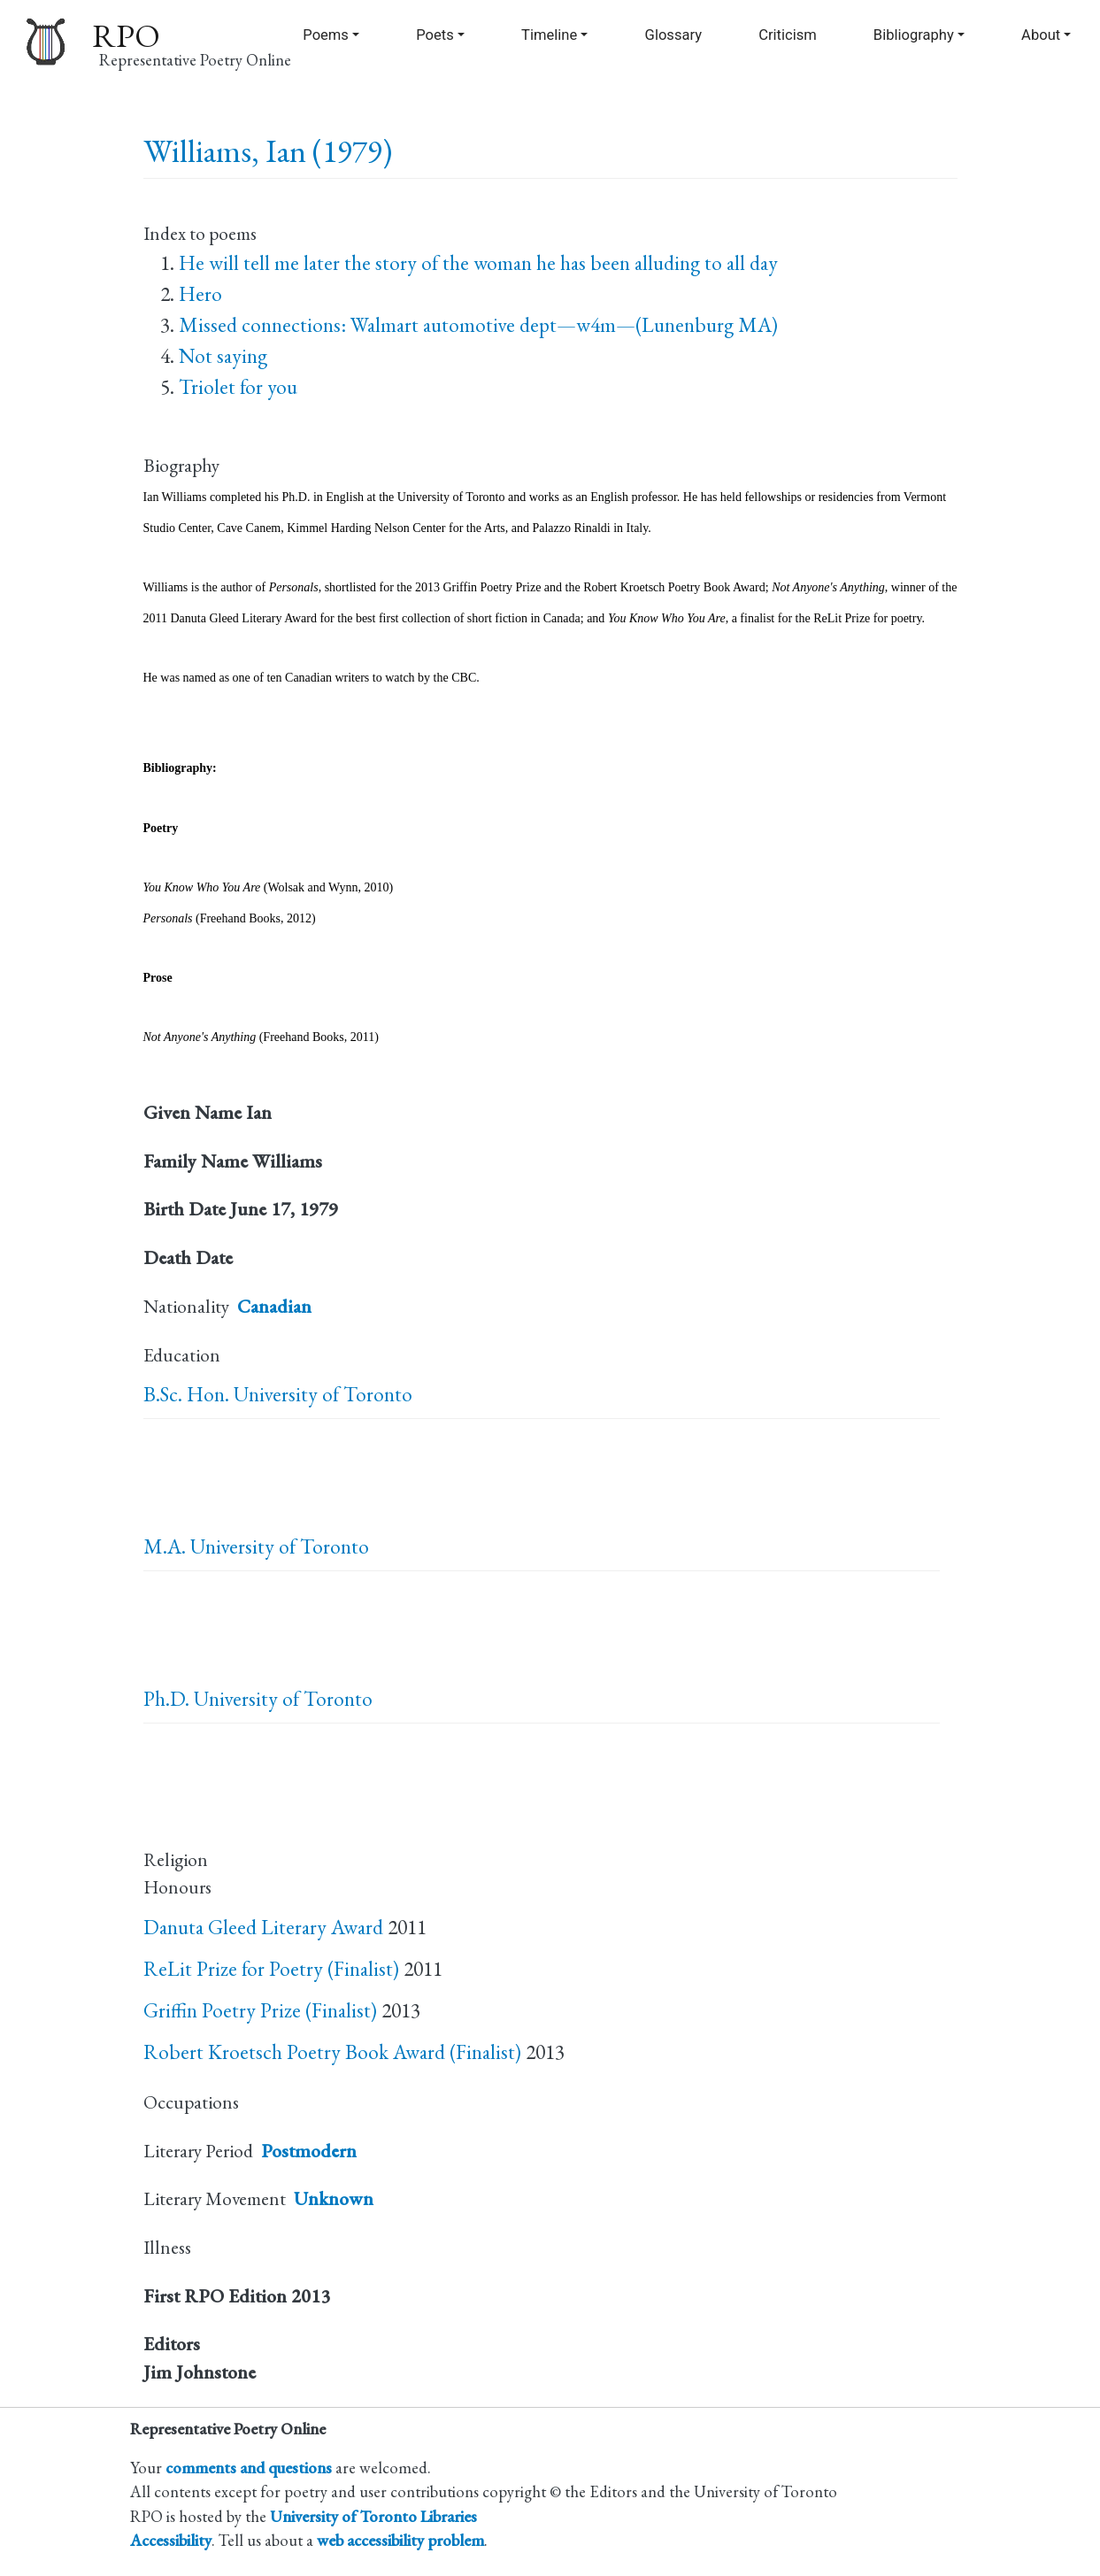 The width and height of the screenshot is (1100, 2576). Describe the element at coordinates (238, 387) in the screenshot. I see `Triolet for you` at that location.